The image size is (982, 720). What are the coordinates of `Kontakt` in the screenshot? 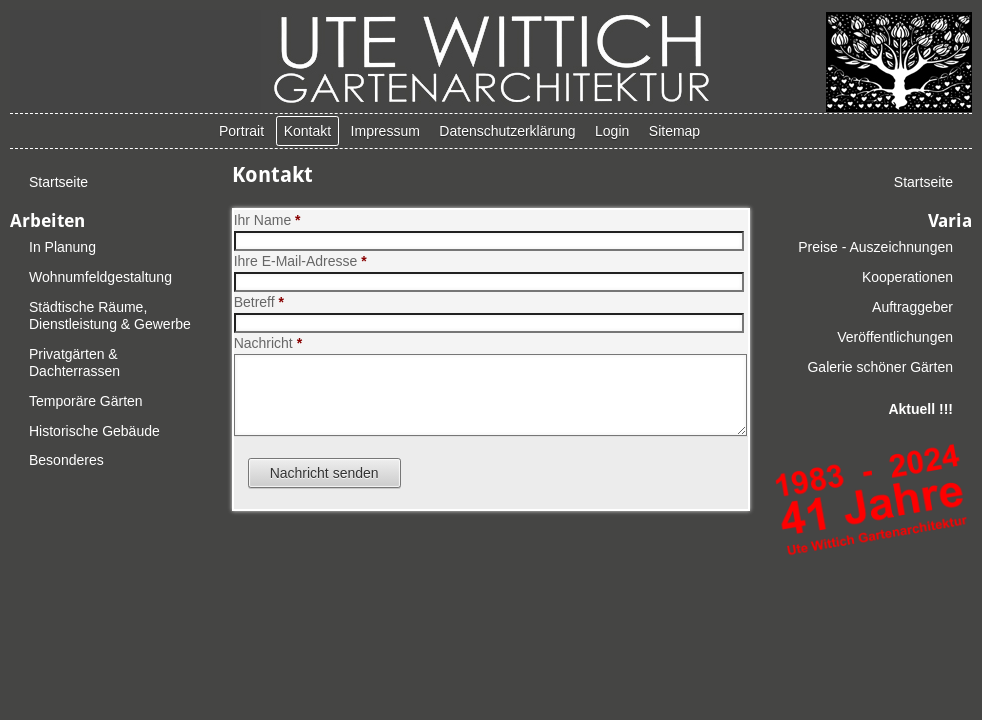 It's located at (307, 131).